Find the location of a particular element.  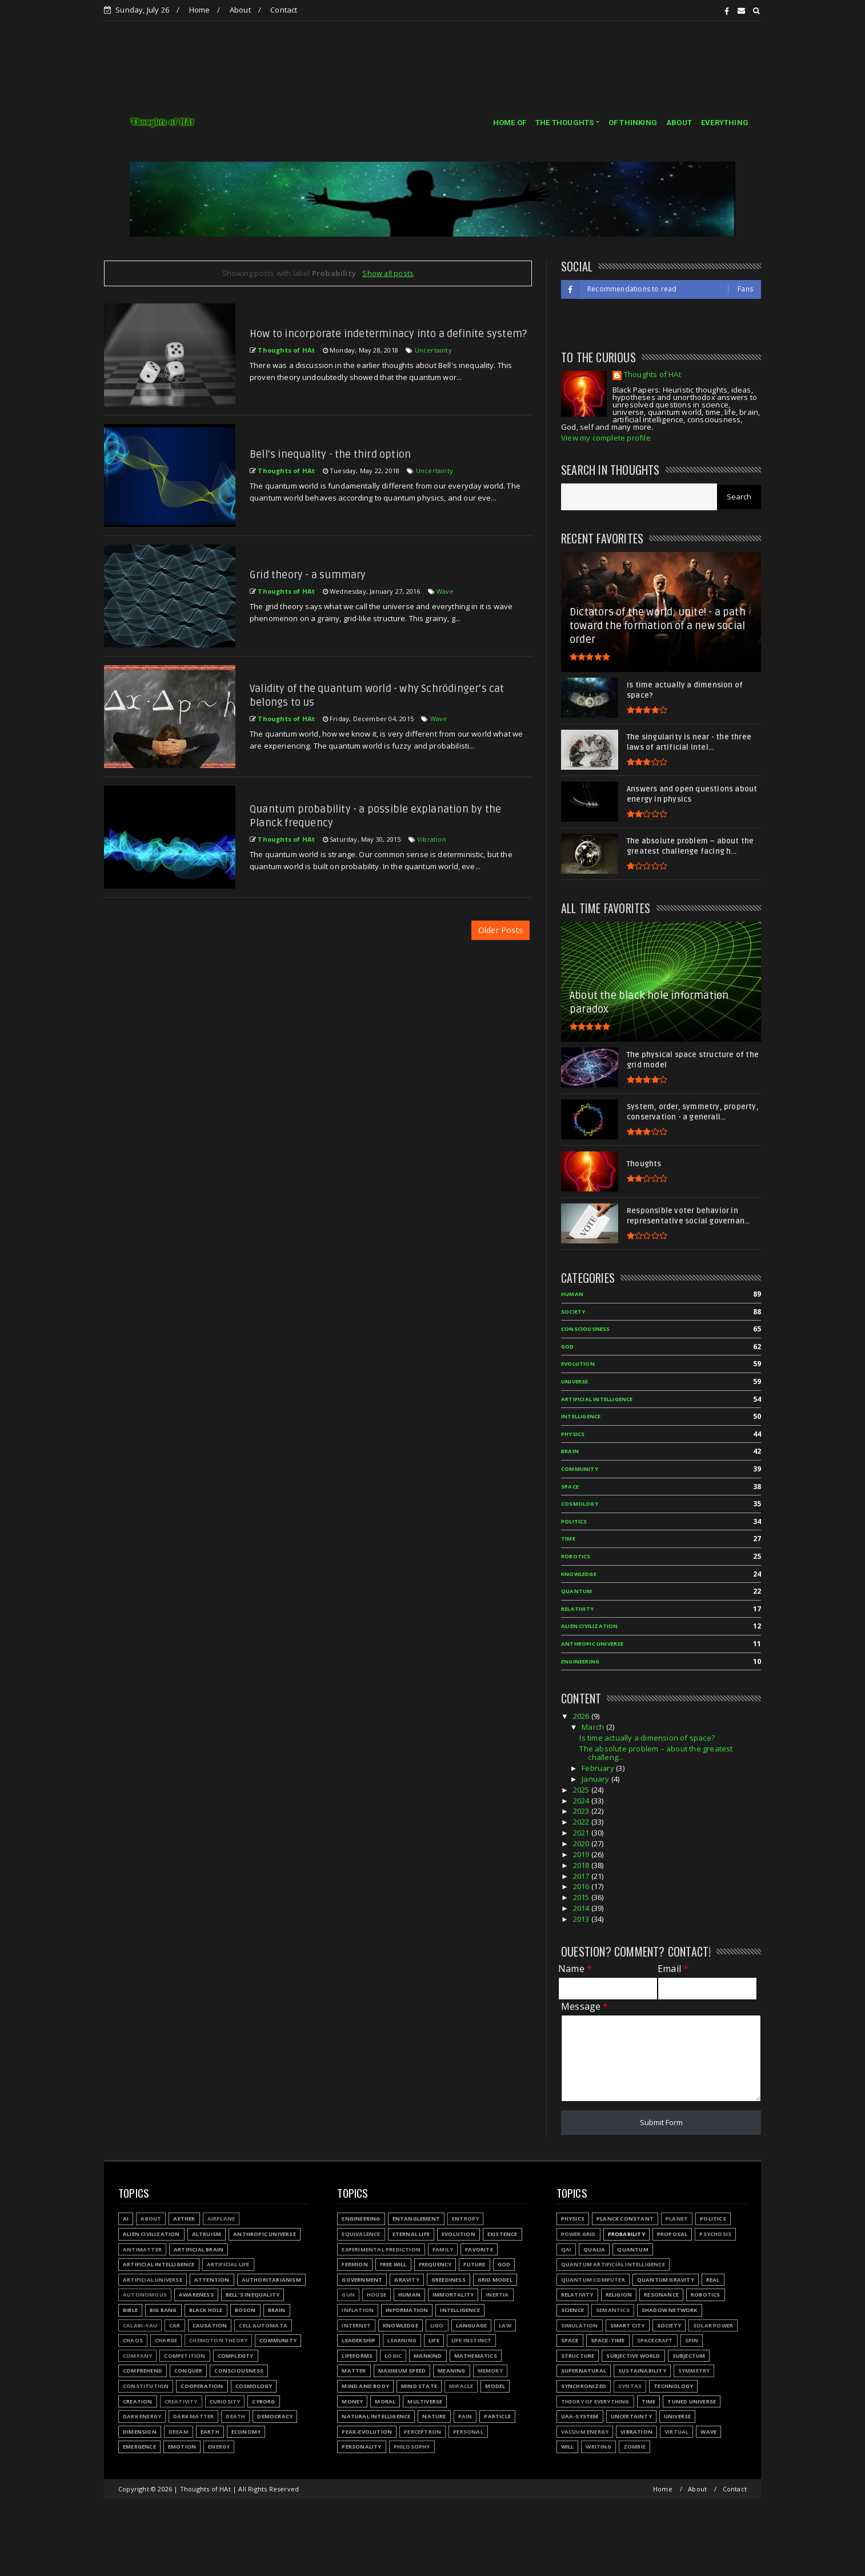

Synchronized is located at coordinates (583, 2386).